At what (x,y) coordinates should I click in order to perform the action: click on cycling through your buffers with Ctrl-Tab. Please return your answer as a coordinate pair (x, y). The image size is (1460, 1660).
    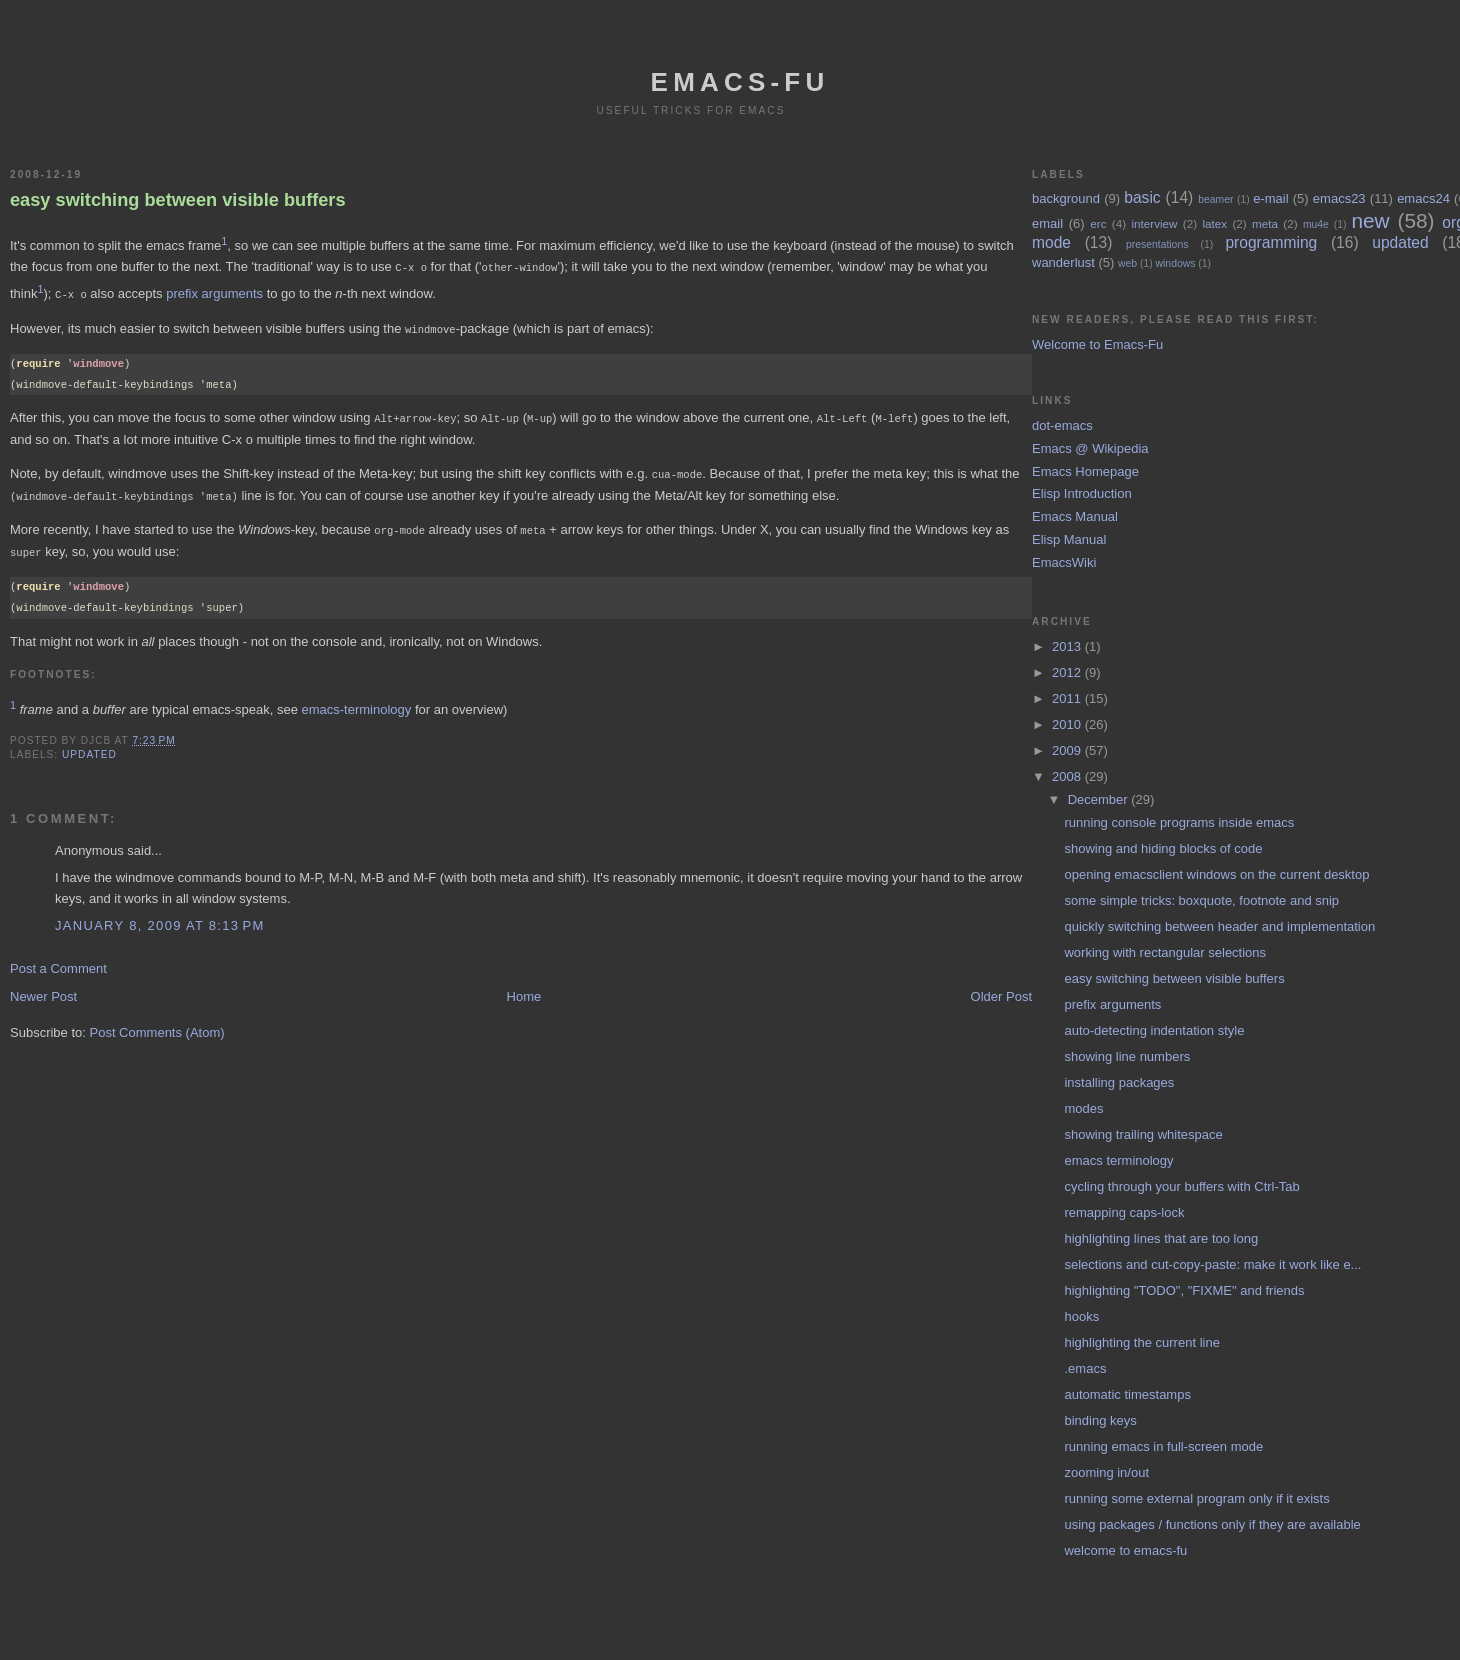
    Looking at the image, I should click on (1181, 1186).